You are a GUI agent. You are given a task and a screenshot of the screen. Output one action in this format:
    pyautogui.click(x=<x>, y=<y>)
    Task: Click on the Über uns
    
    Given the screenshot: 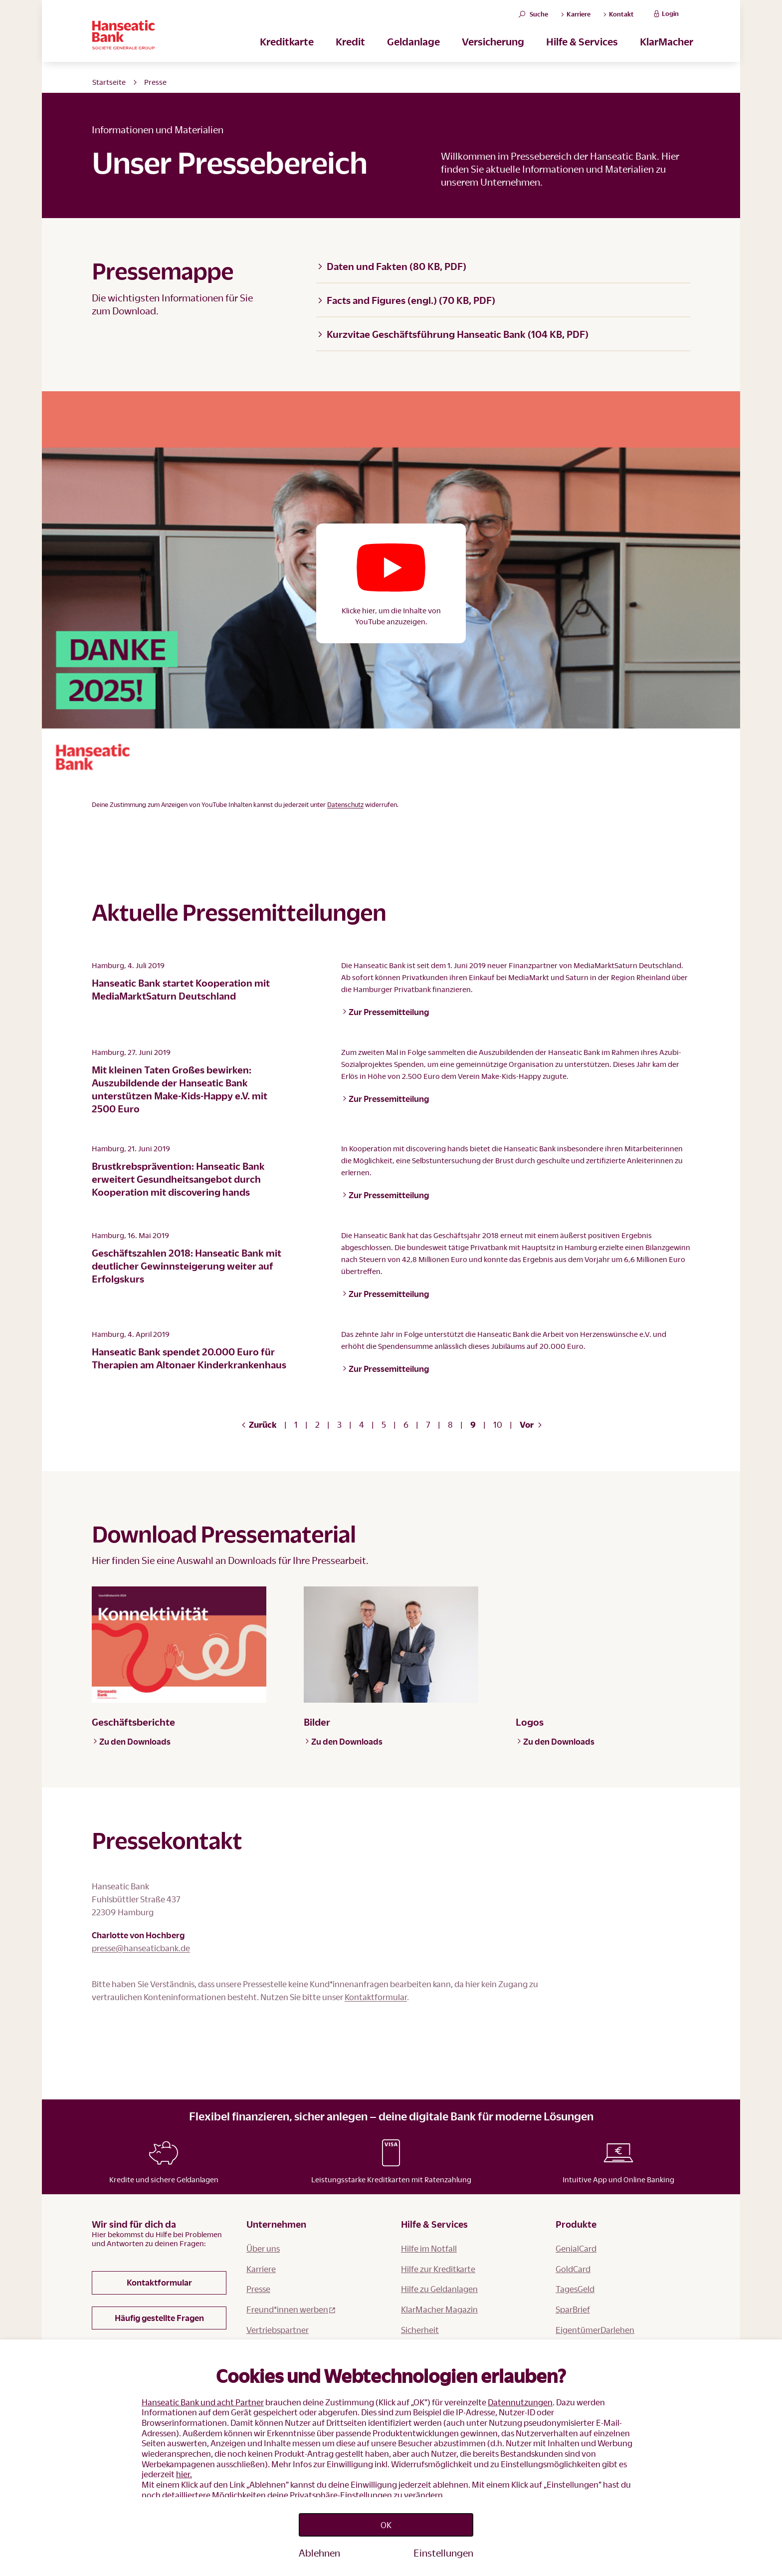 What is the action you would take?
    pyautogui.click(x=263, y=2325)
    